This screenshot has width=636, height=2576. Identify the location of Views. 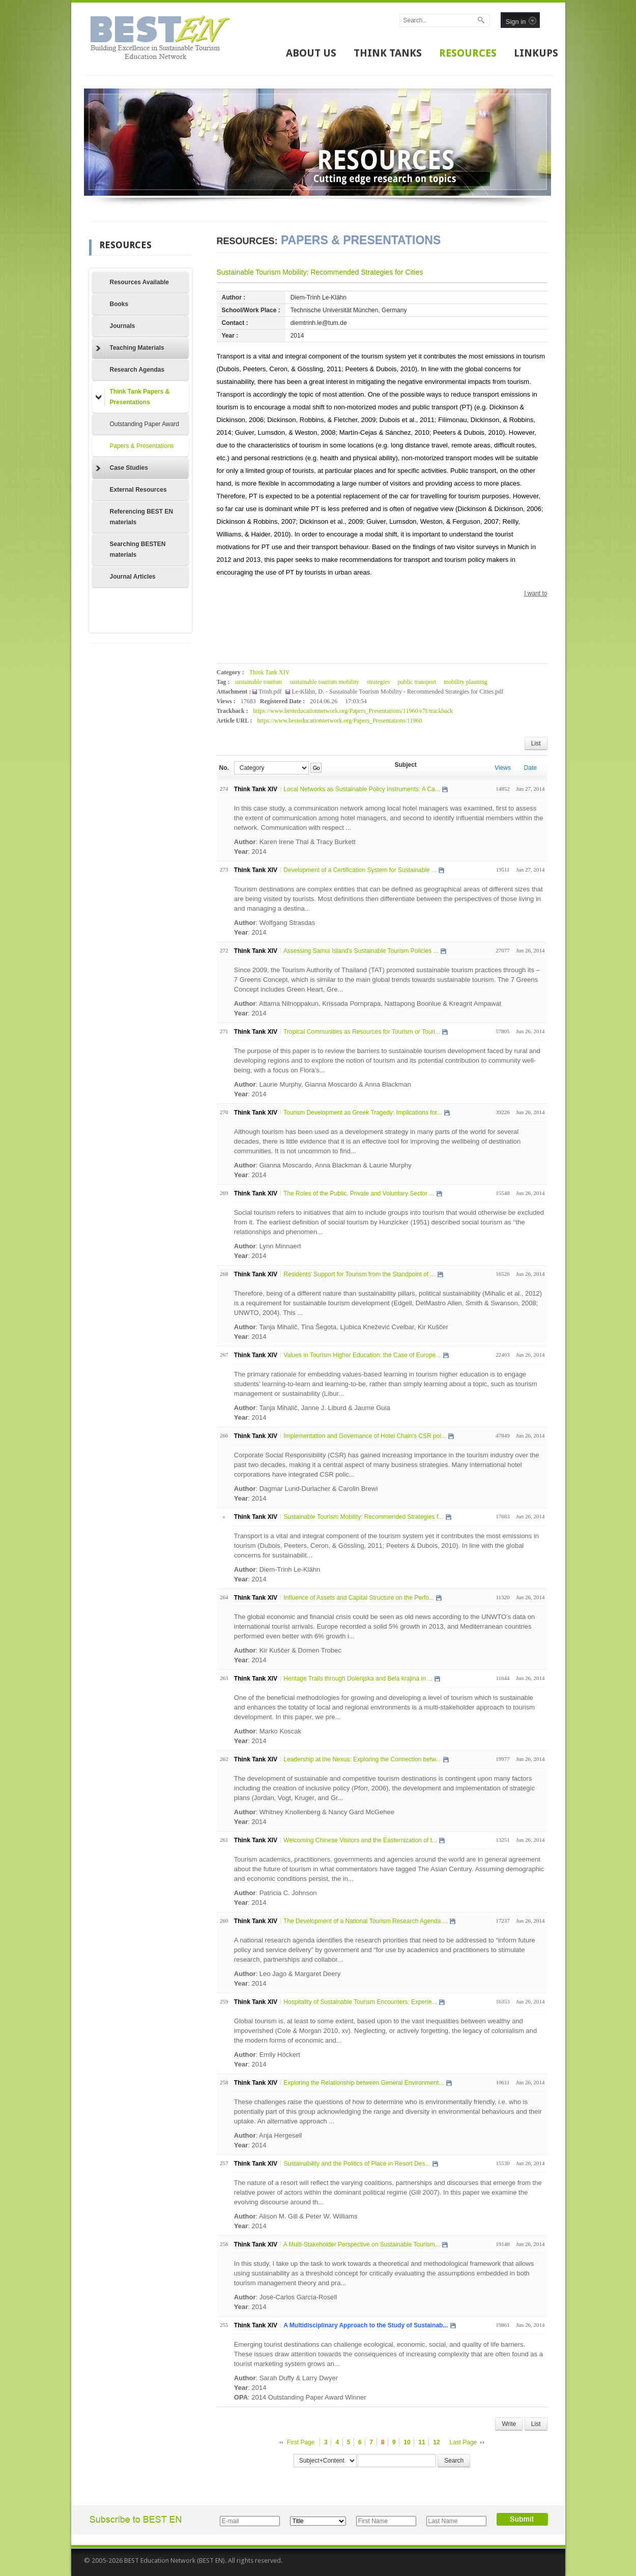
(503, 767).